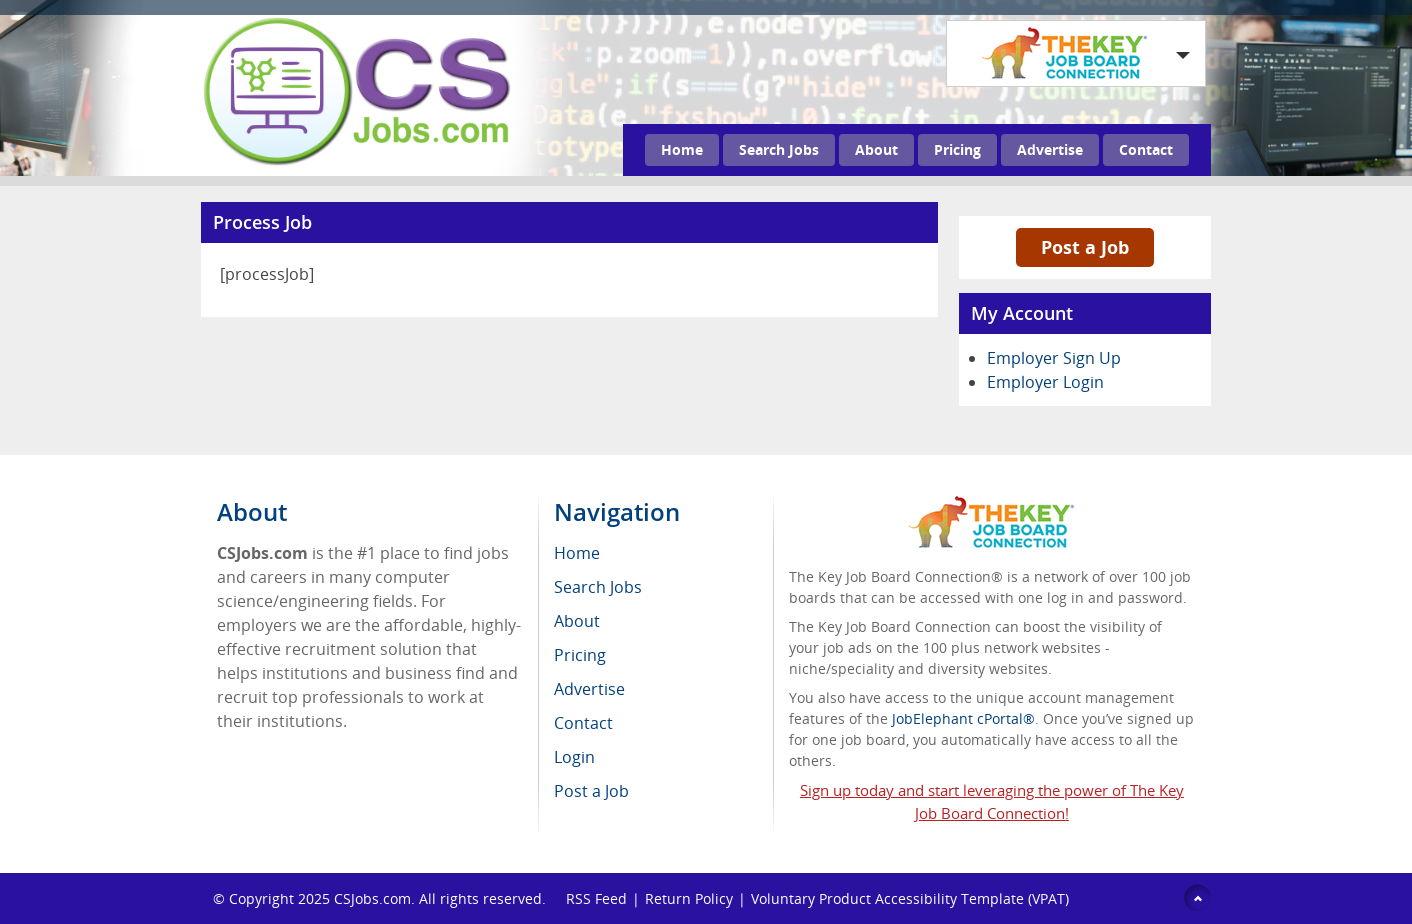 The image size is (1412, 924). I want to click on Employer Sign Up, so click(1054, 358).